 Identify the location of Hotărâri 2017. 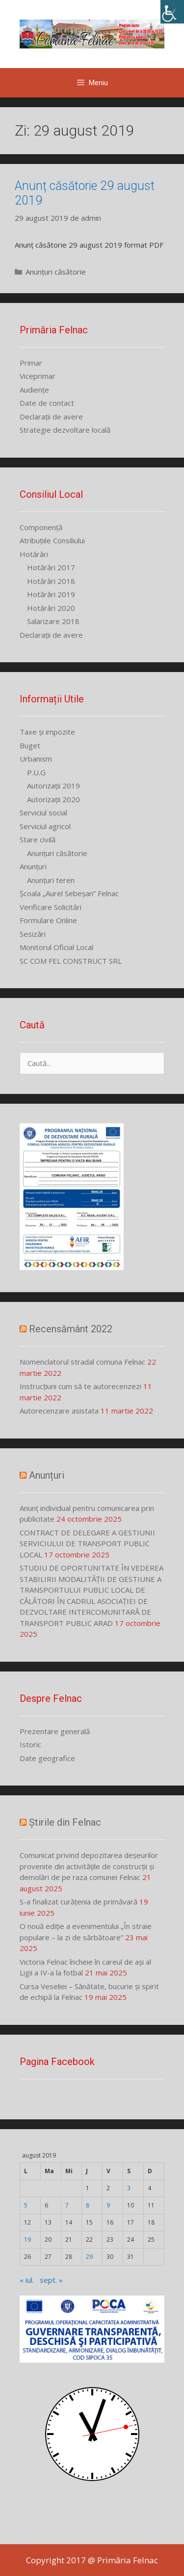
(51, 567).